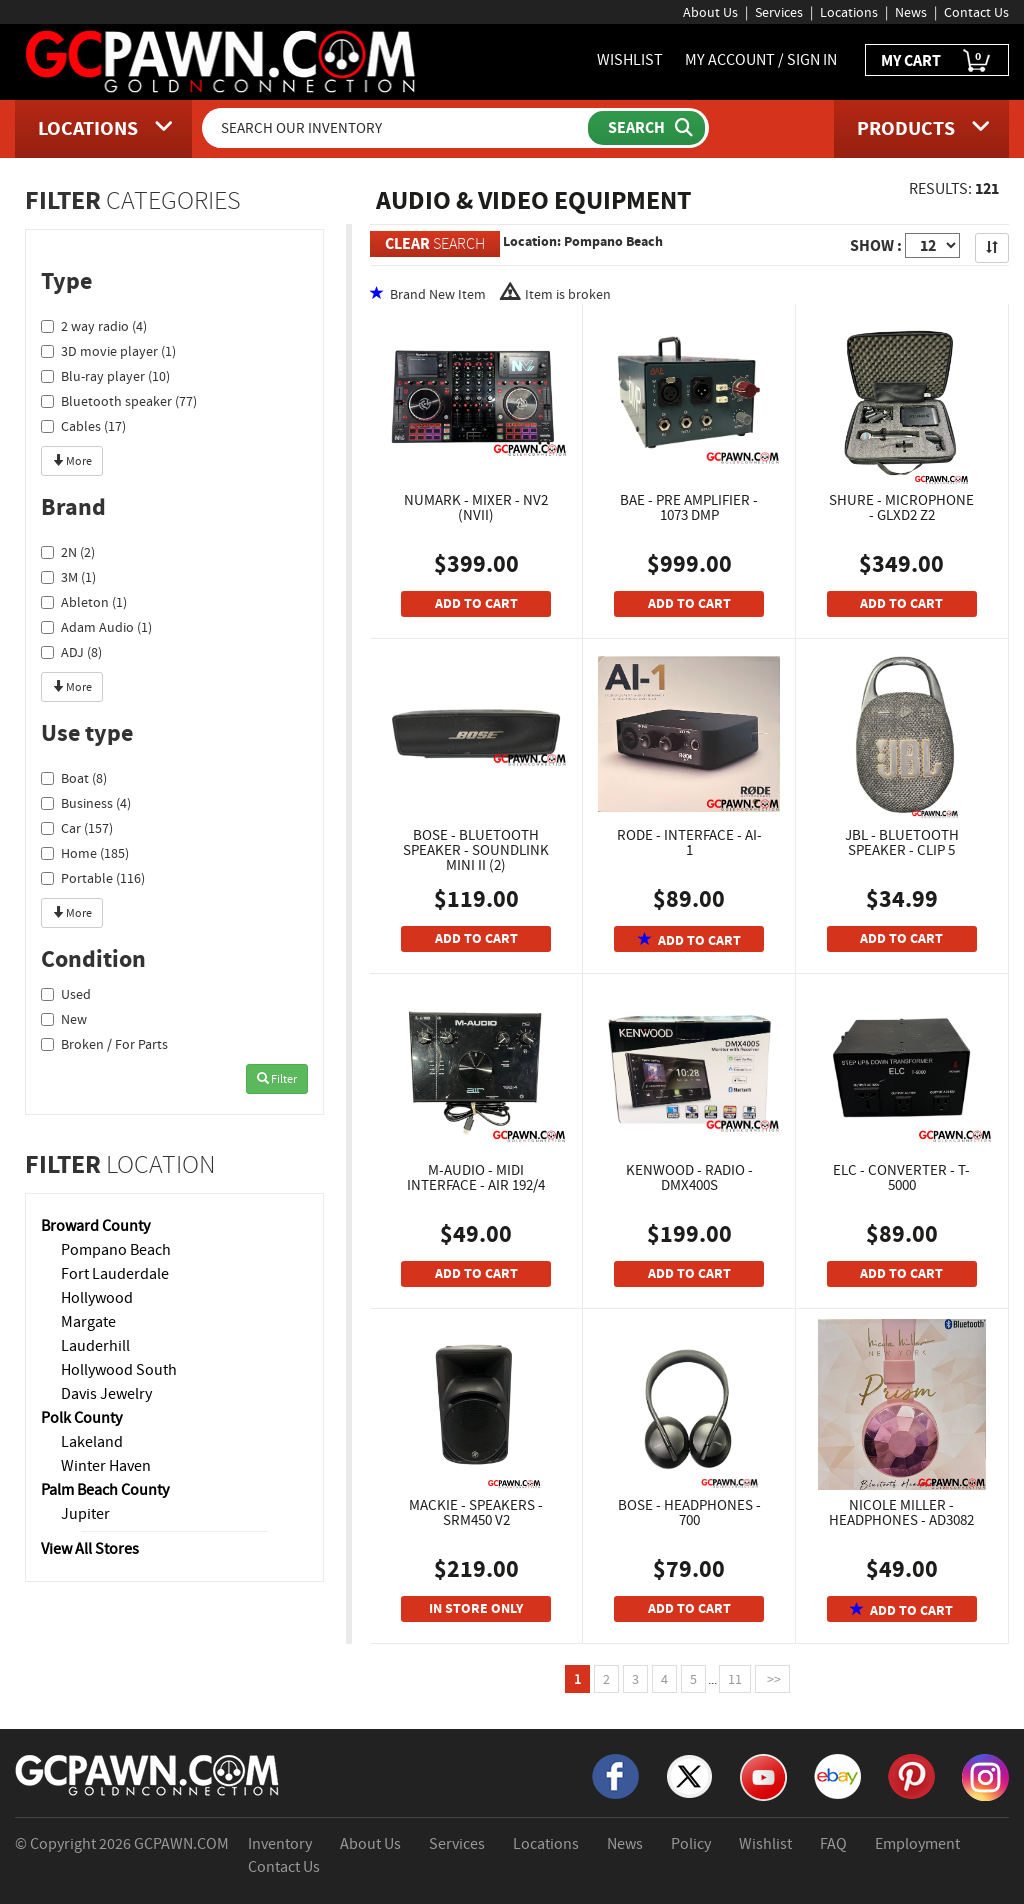 This screenshot has height=1904, width=1024. I want to click on 11, so click(735, 1679).